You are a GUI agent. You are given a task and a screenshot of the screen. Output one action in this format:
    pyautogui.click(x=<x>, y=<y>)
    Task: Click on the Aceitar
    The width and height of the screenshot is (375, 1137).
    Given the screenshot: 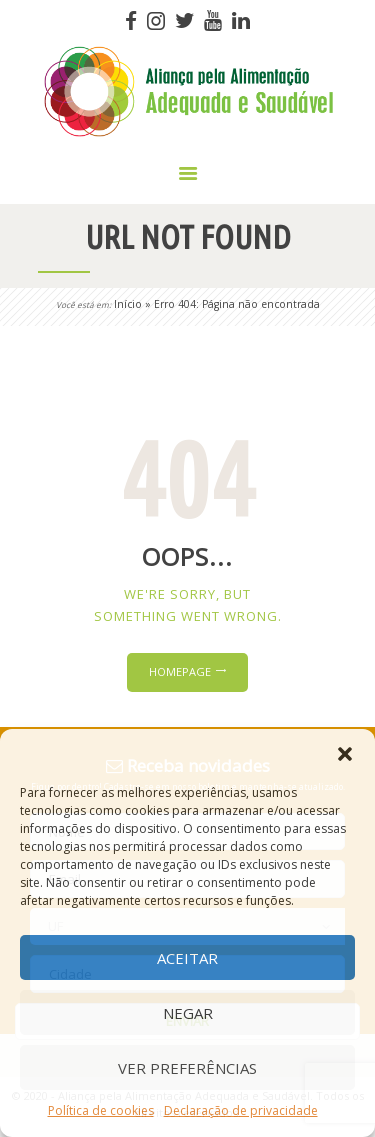 What is the action you would take?
    pyautogui.click(x=187, y=958)
    